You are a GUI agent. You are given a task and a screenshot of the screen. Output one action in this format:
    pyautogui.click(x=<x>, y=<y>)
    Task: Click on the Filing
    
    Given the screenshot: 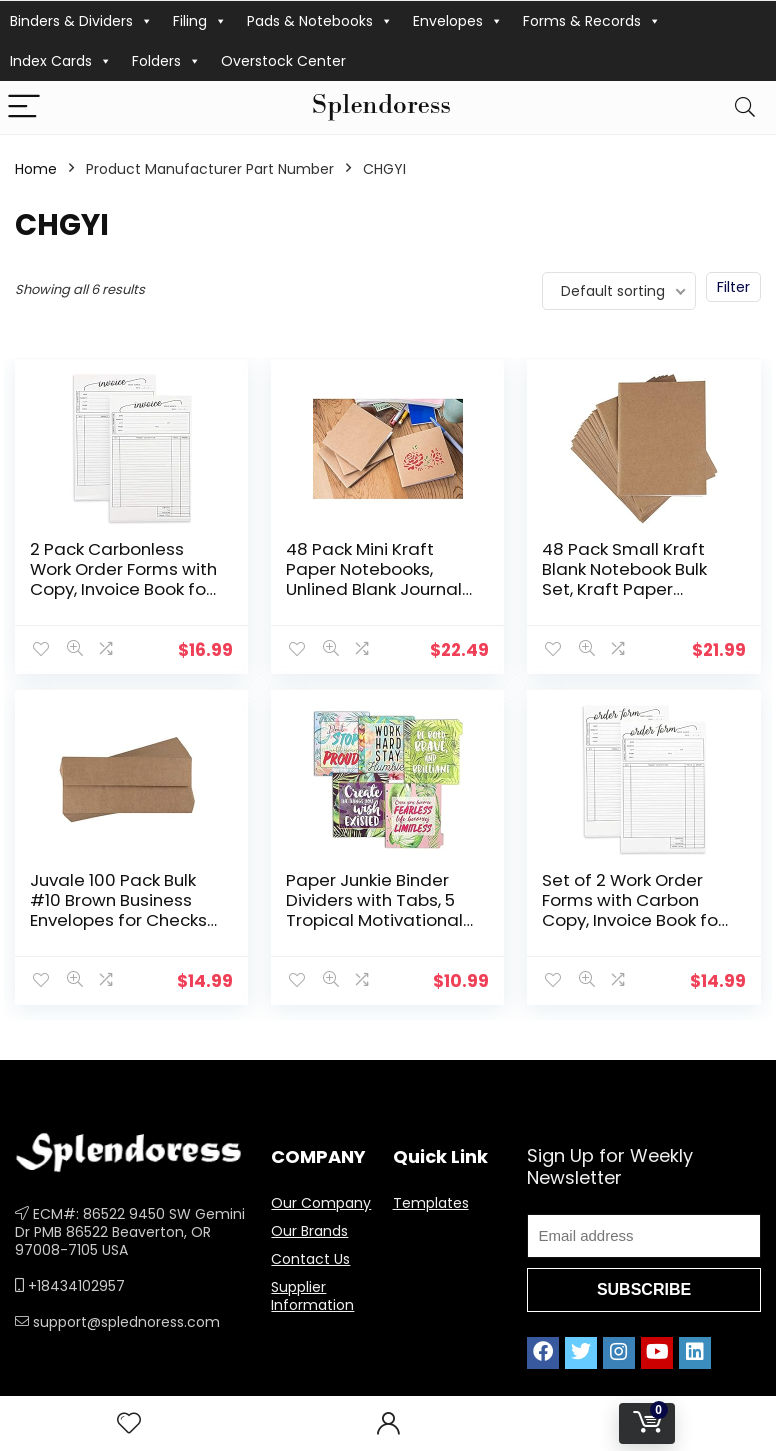 What is the action you would take?
    pyautogui.click(x=200, y=21)
    